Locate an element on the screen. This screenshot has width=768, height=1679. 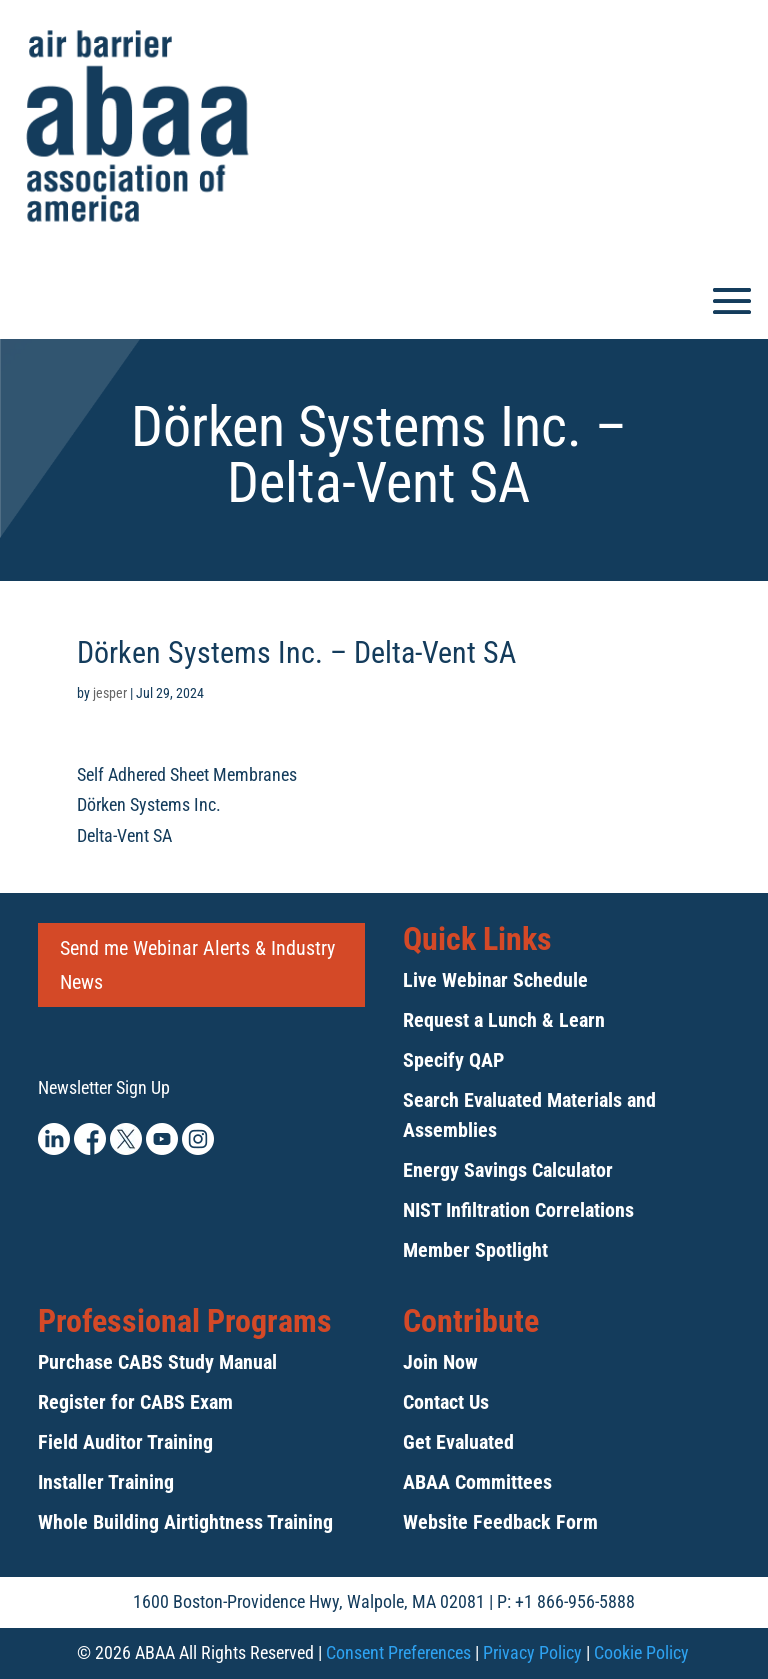
Whole Building Airtightness Training is located at coordinates (185, 1522).